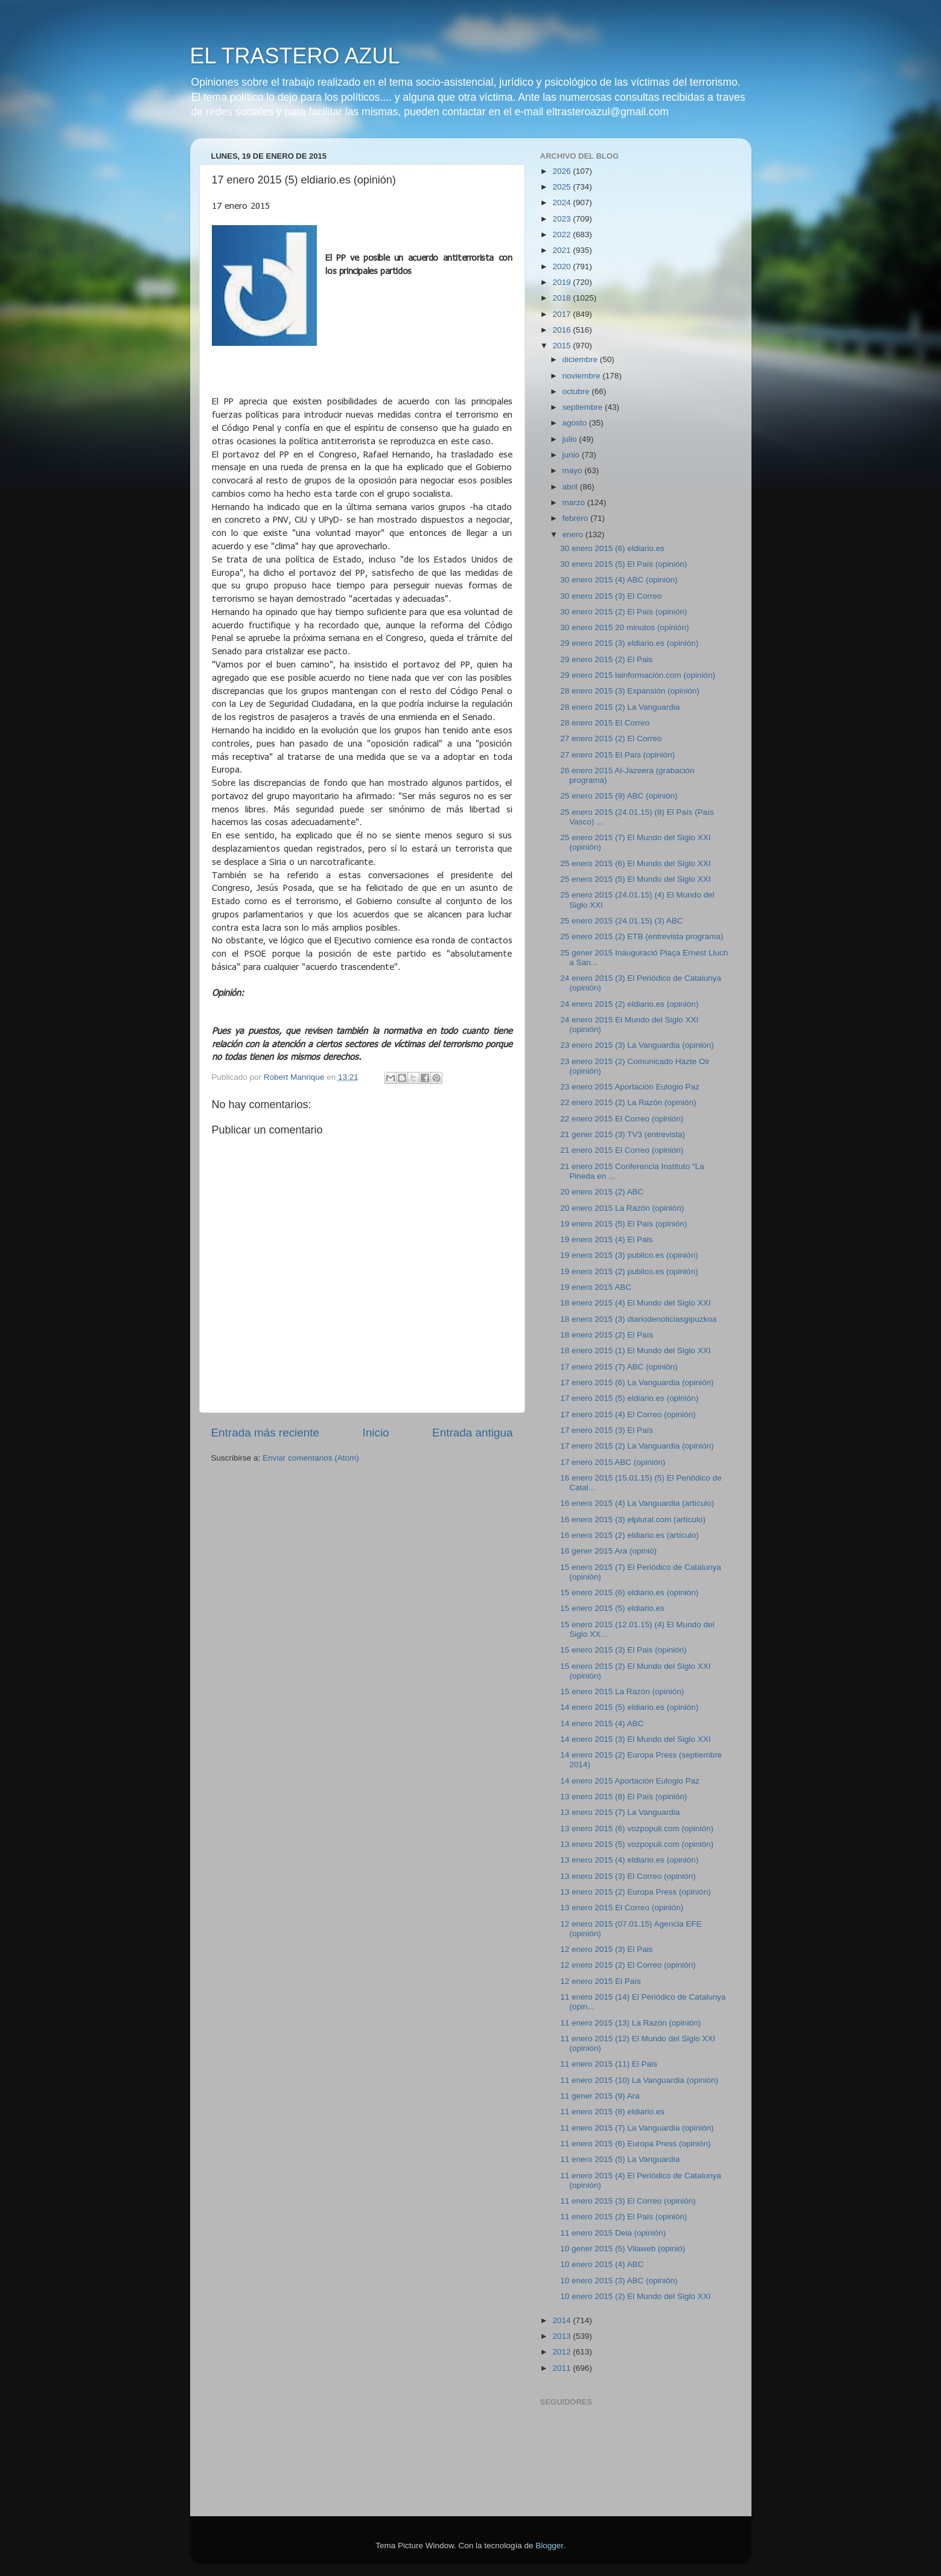  What do you see at coordinates (608, 1550) in the screenshot?
I see `16 gener 2015 Ara (opinió)` at bounding box center [608, 1550].